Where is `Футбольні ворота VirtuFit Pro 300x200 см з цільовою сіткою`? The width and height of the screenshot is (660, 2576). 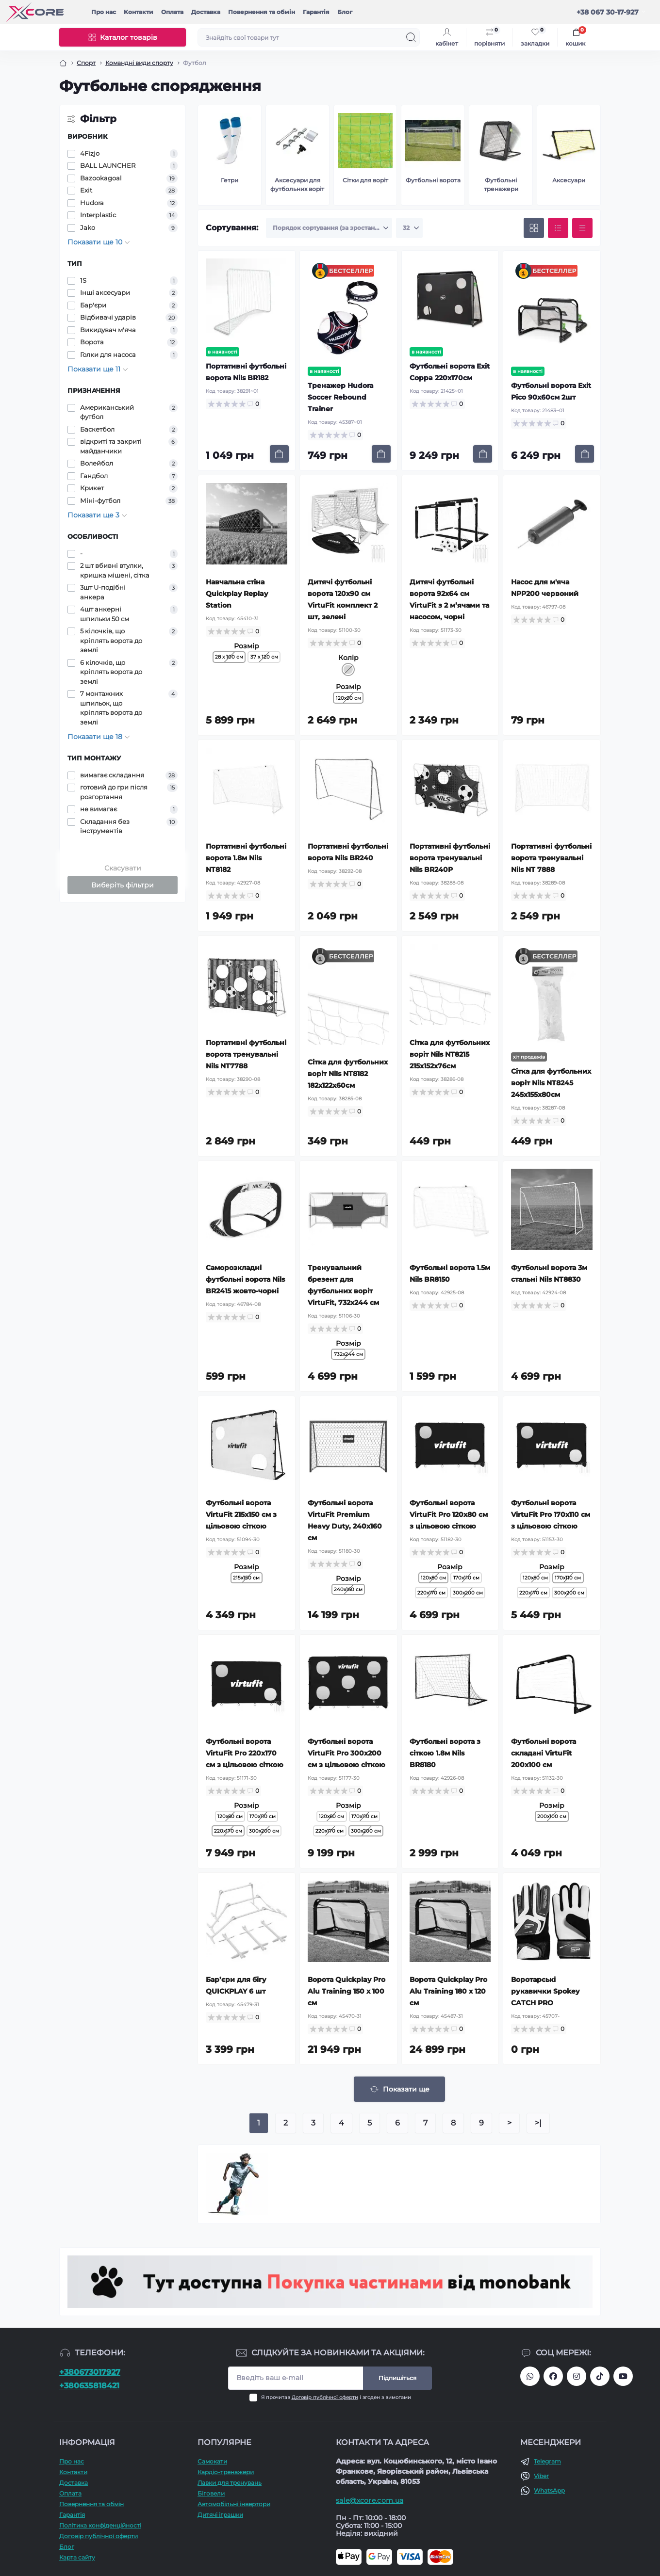 Футбольні ворота VirtuFit Pro 300x200 см з цільовою сіткою is located at coordinates (346, 1753).